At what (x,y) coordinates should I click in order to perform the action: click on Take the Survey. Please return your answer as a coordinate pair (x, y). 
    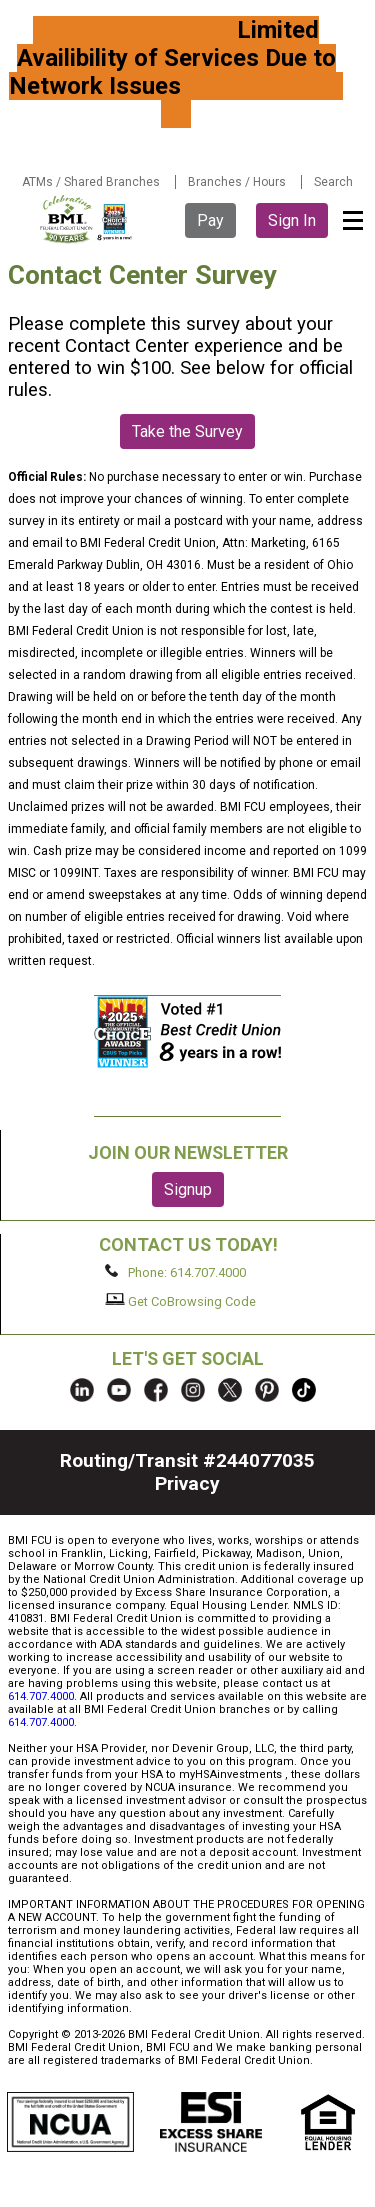
    Looking at the image, I should click on (187, 431).